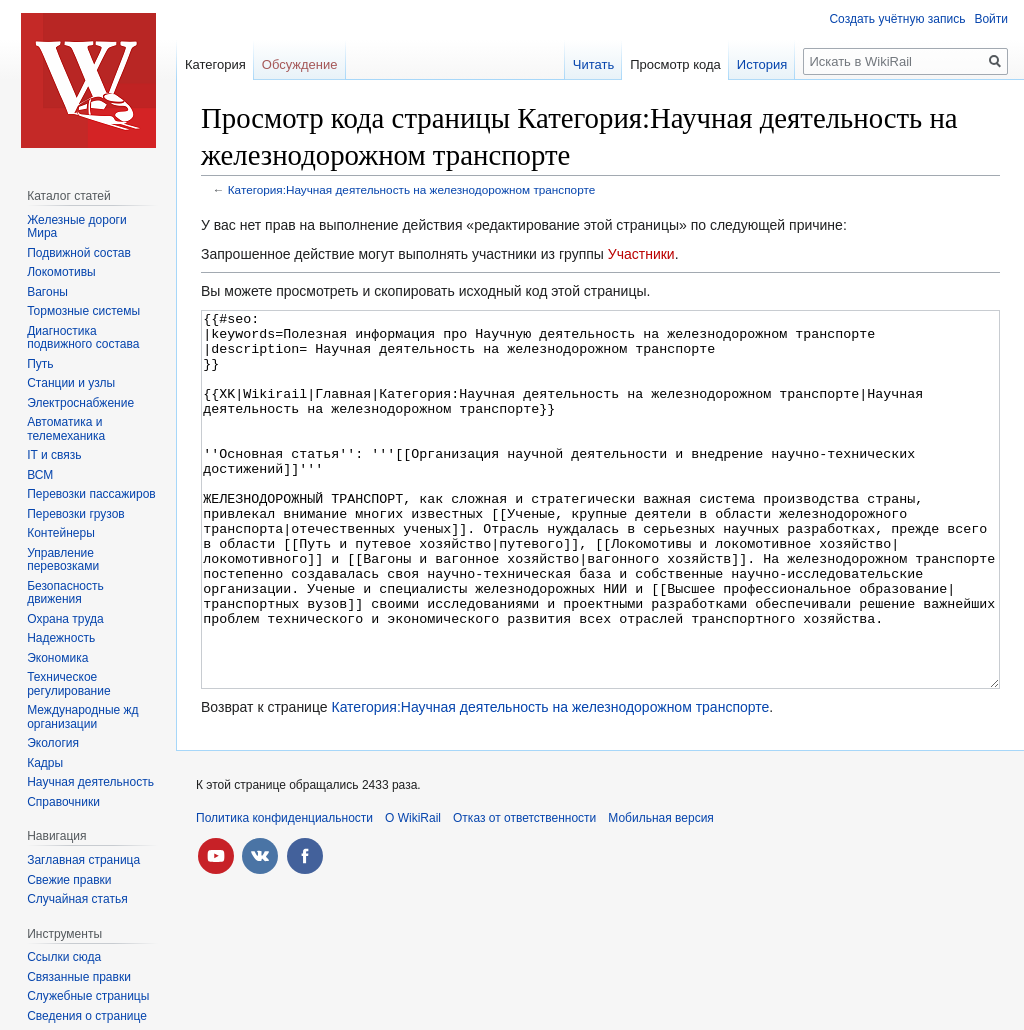  What do you see at coordinates (83, 338) in the screenshot?
I see `Диагностика подвижного состава` at bounding box center [83, 338].